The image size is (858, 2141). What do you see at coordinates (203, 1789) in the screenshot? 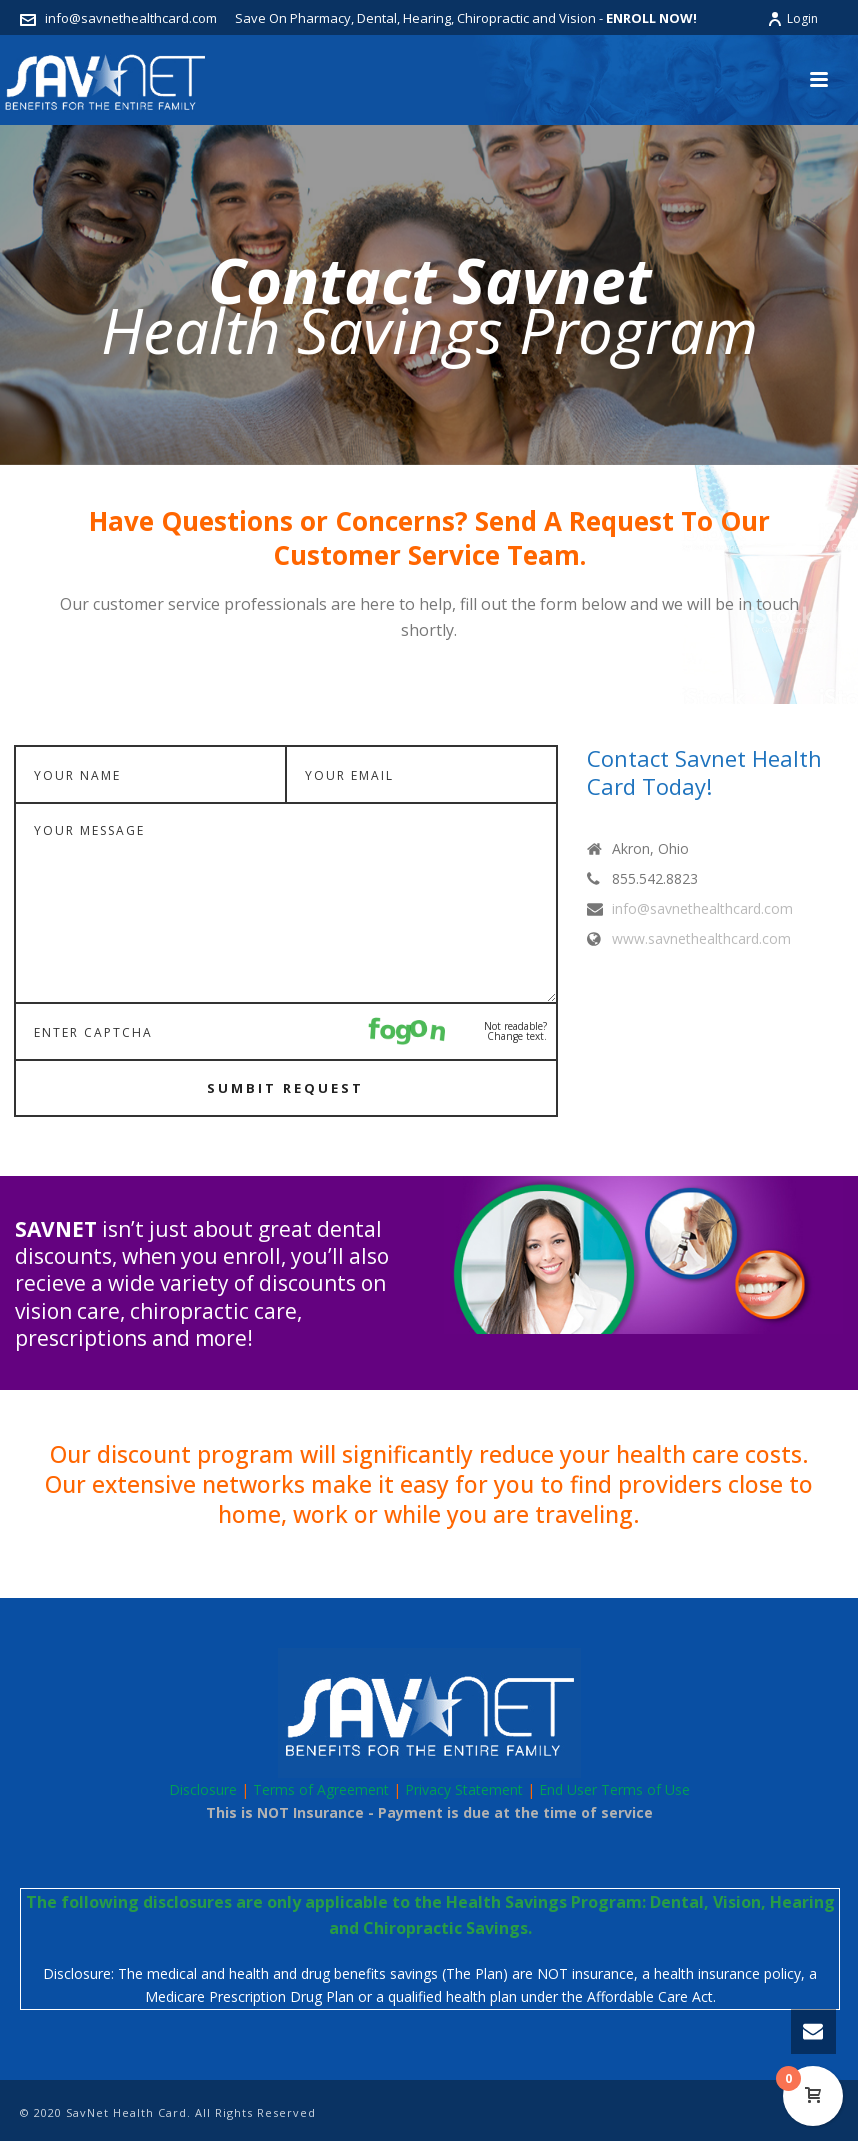
I see `Disclosure` at bounding box center [203, 1789].